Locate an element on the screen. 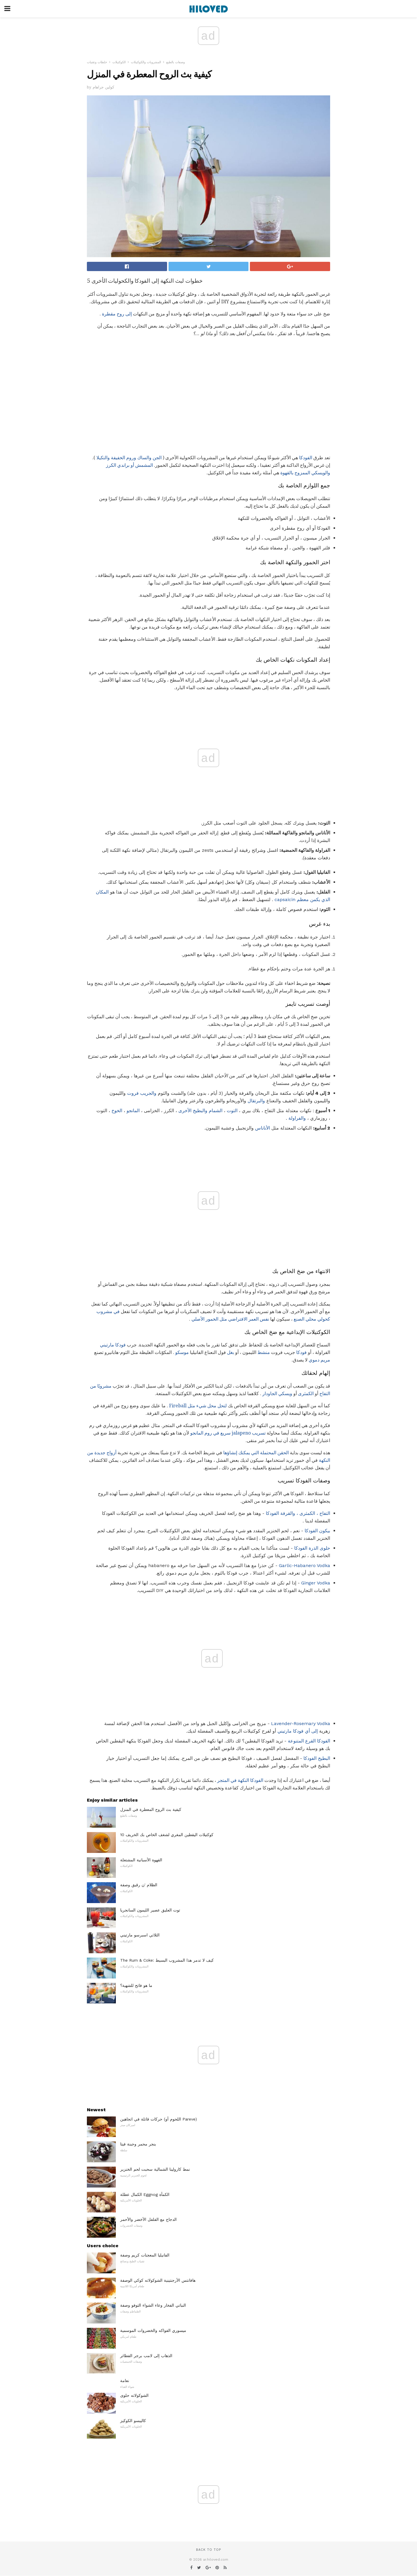  التفاح ، الكمثرى ، والقرفة الفودكا is located at coordinates (298, 1513).